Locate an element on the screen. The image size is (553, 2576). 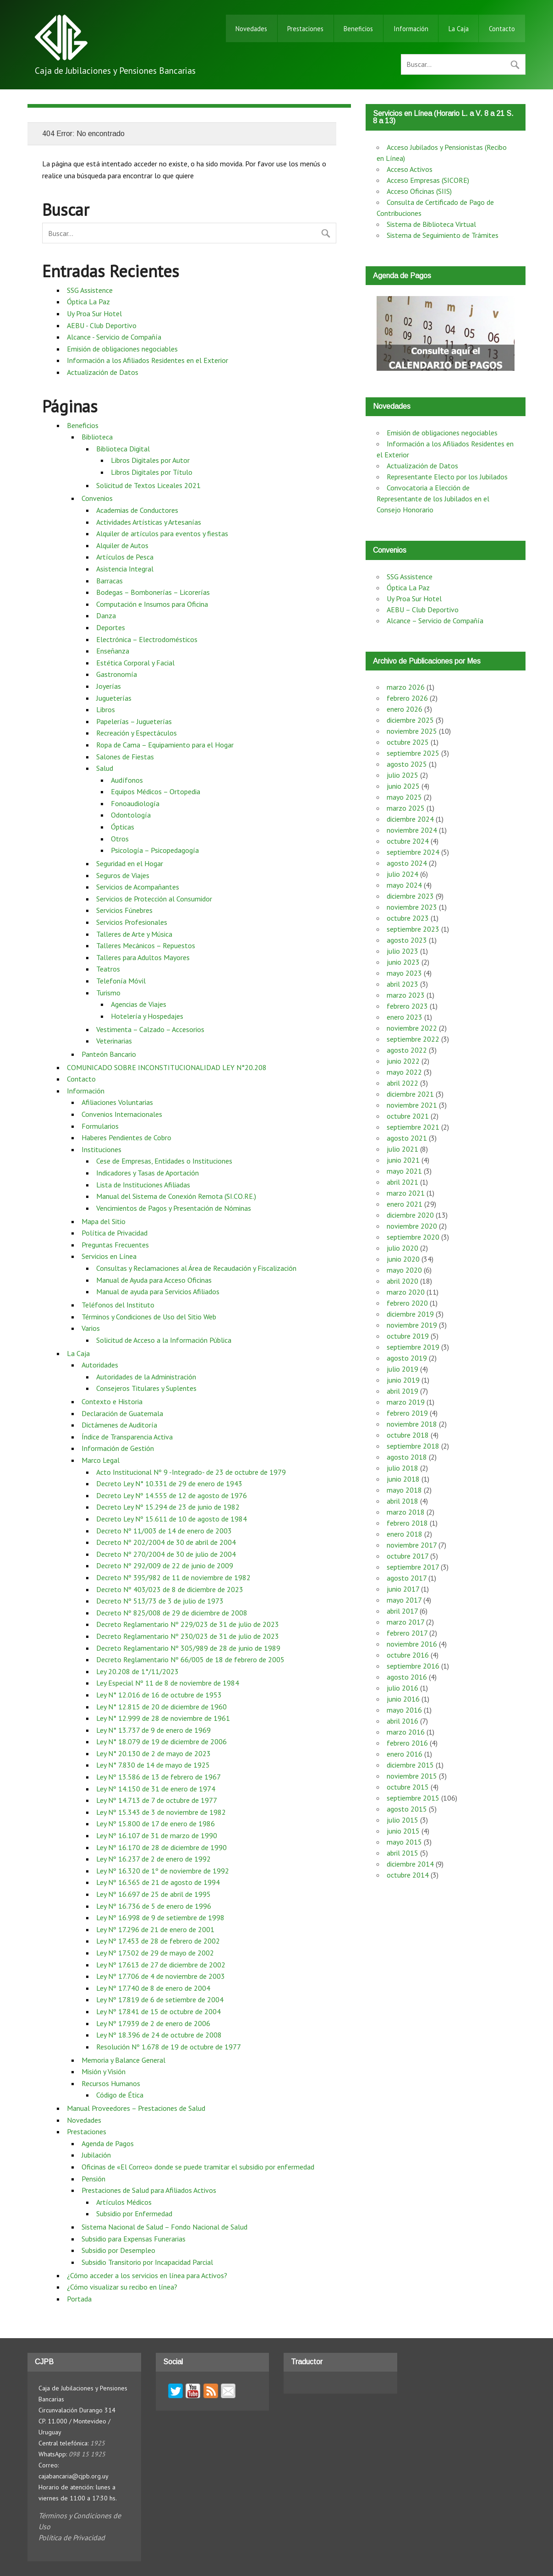
agosto 2025 is located at coordinates (407, 764).